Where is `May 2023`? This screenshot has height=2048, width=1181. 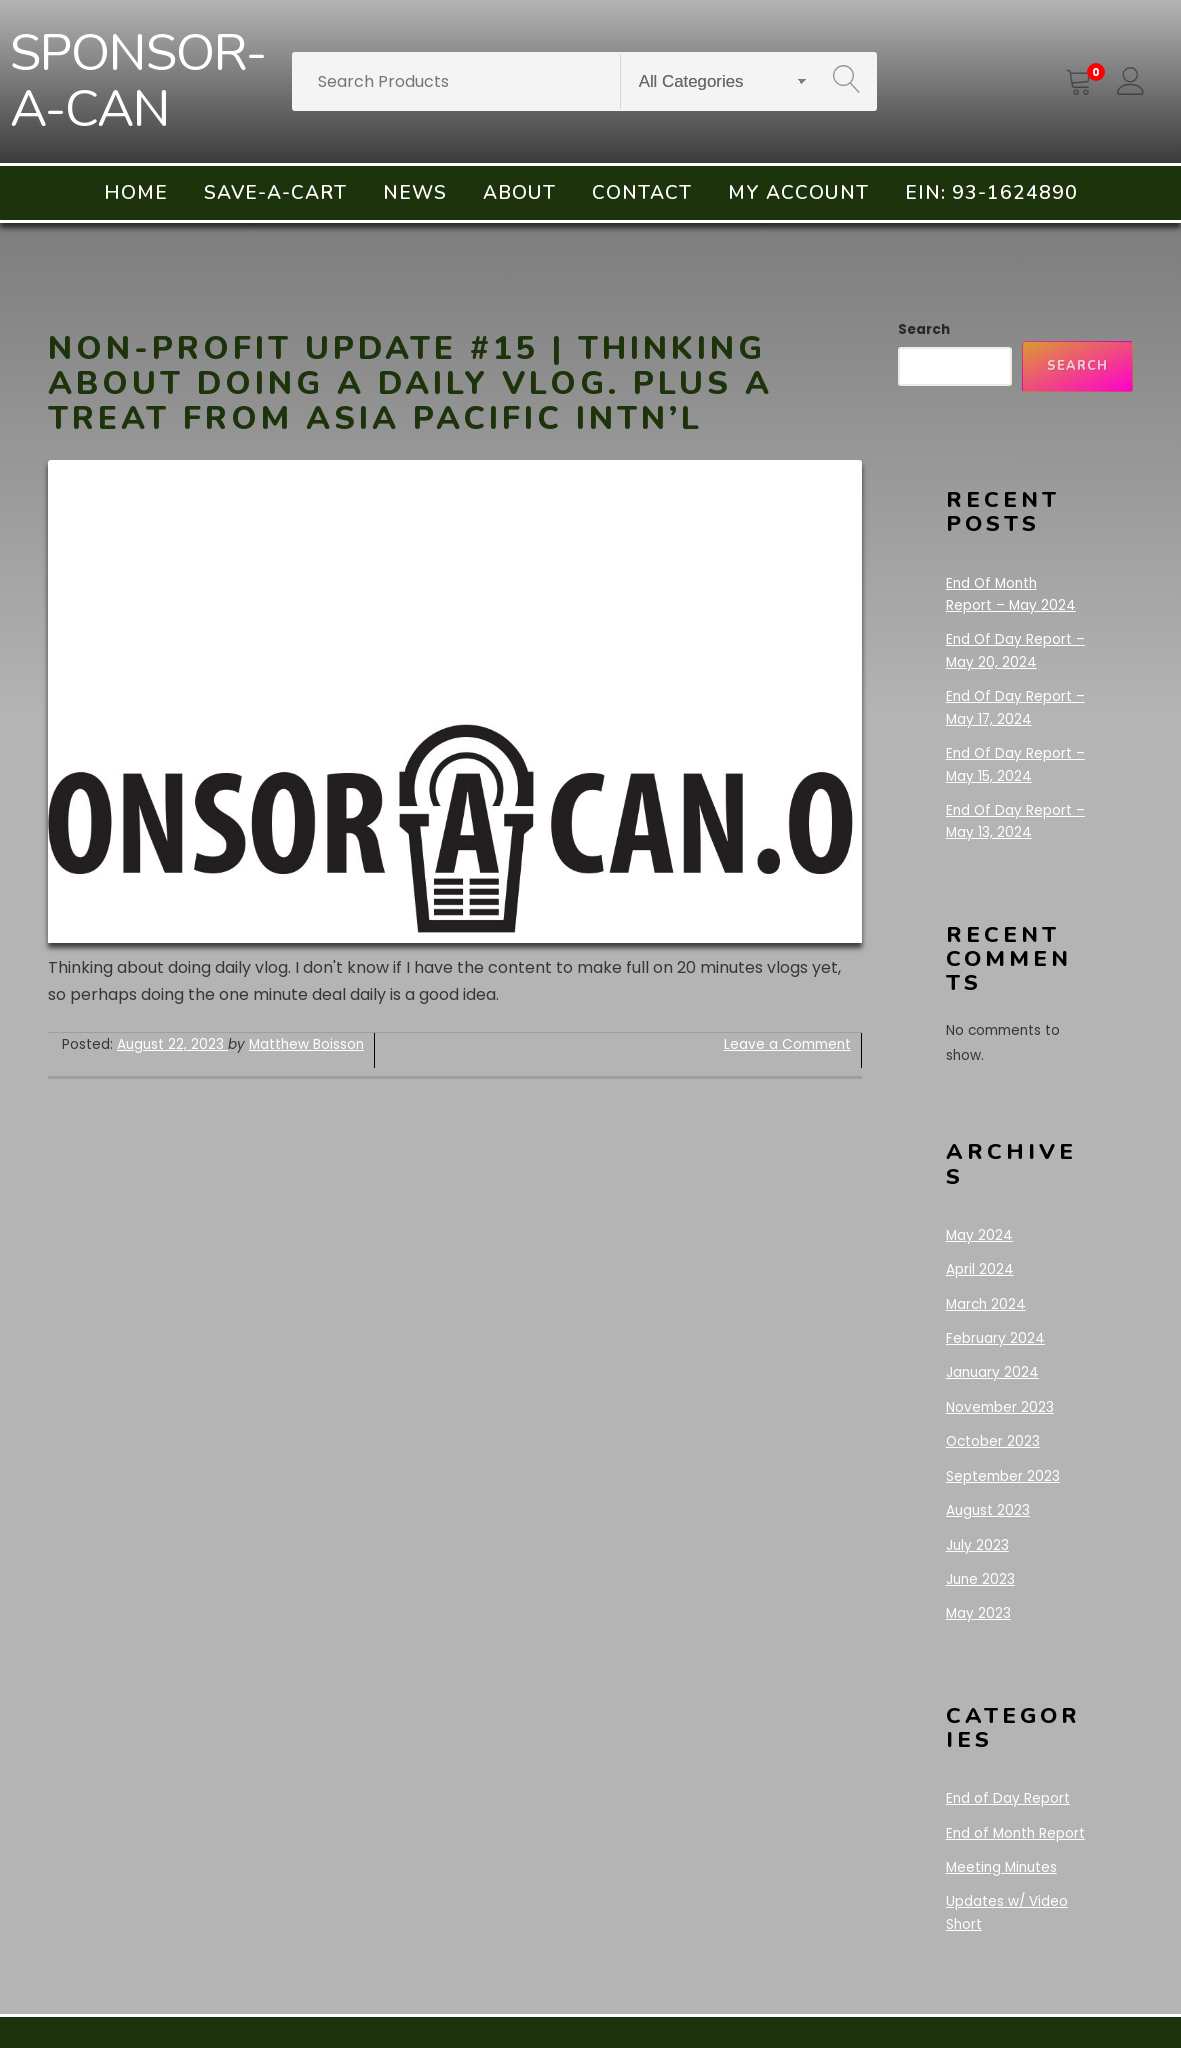 May 2023 is located at coordinates (978, 1613).